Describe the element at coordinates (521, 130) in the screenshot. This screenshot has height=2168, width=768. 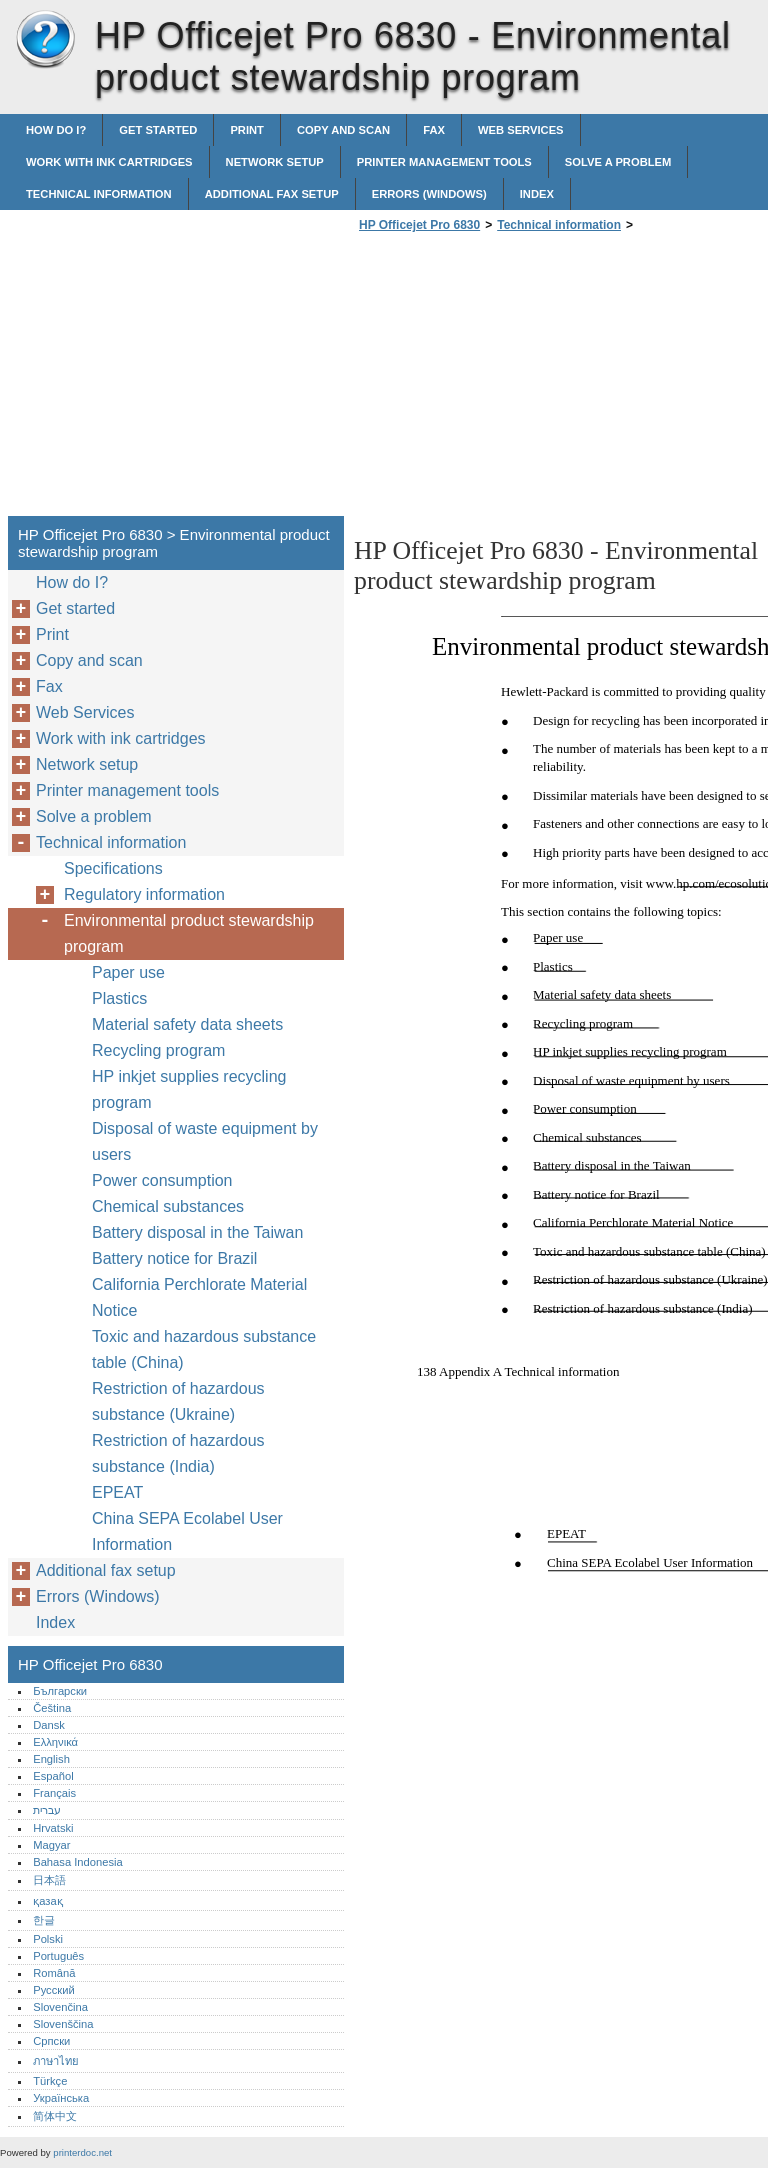
I see `Web Services` at that location.